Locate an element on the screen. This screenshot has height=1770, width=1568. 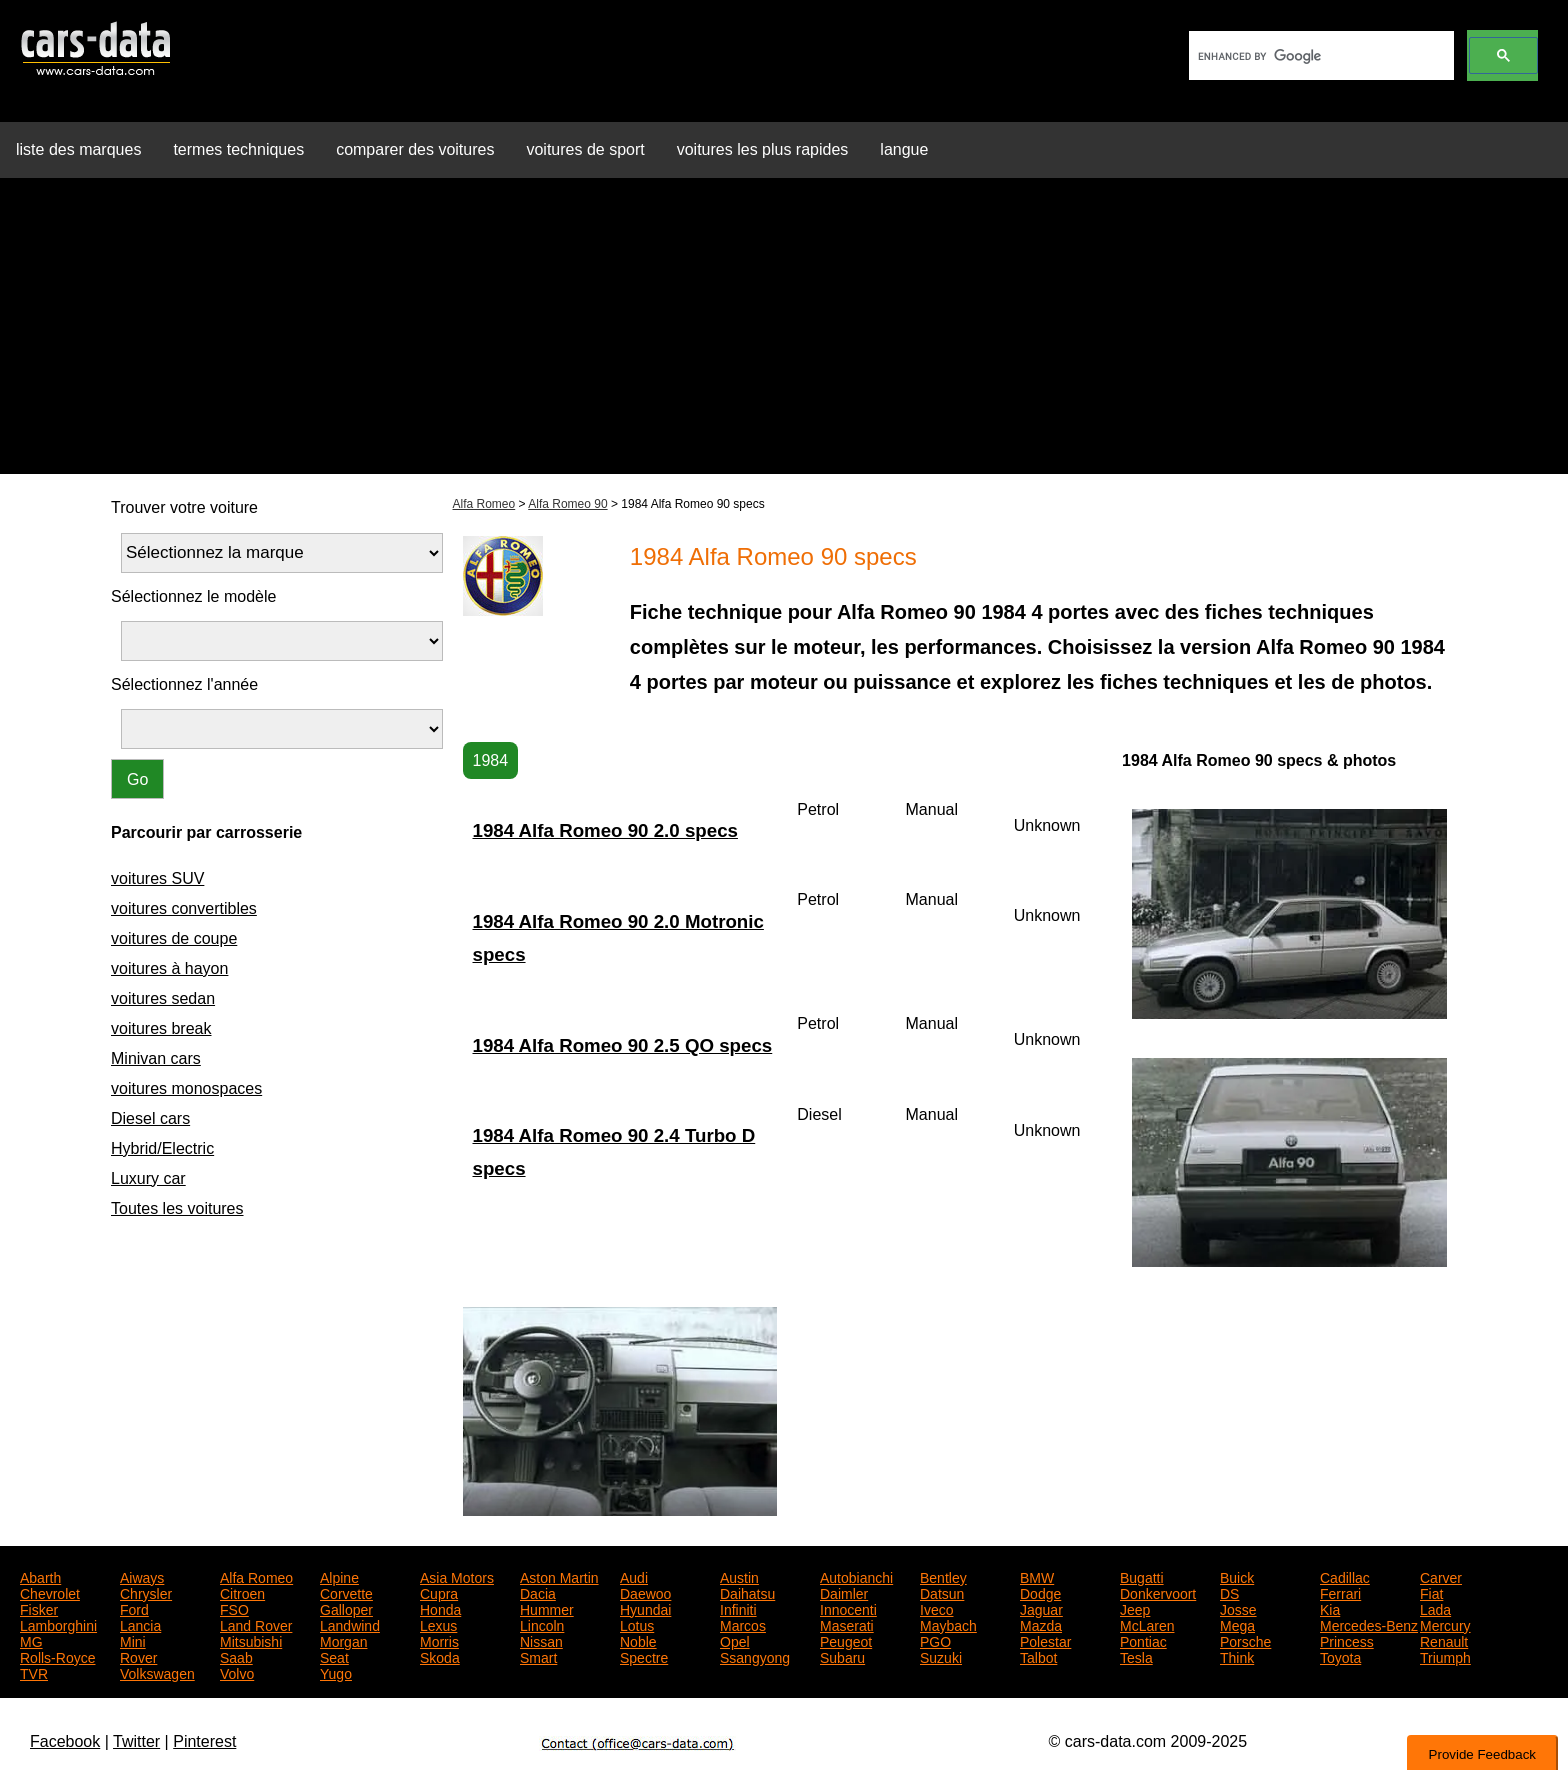
Innocenti is located at coordinates (848, 1608).